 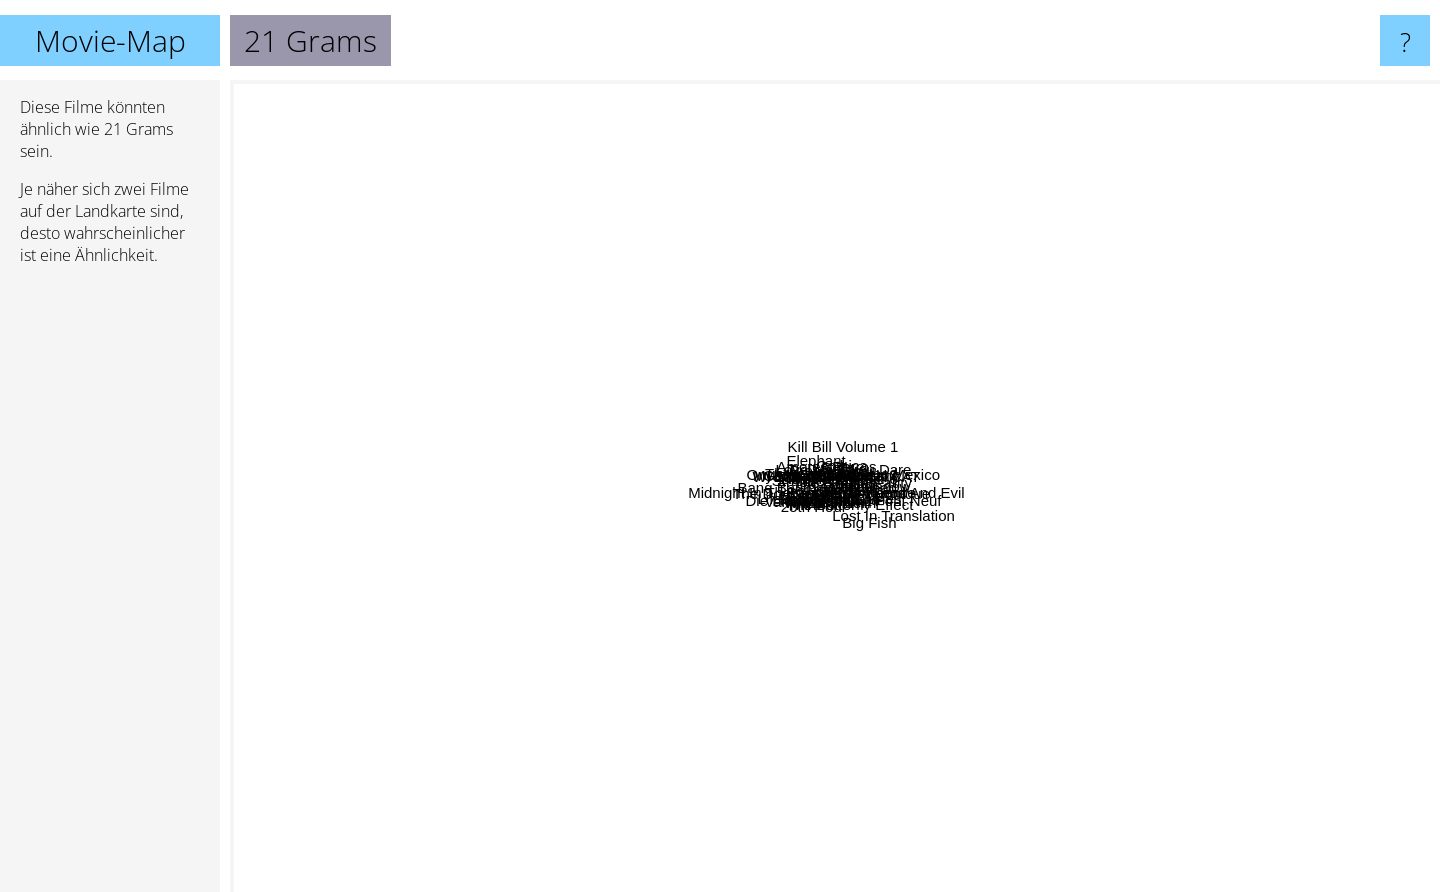 I want to click on Movie-Map, so click(x=110, y=40).